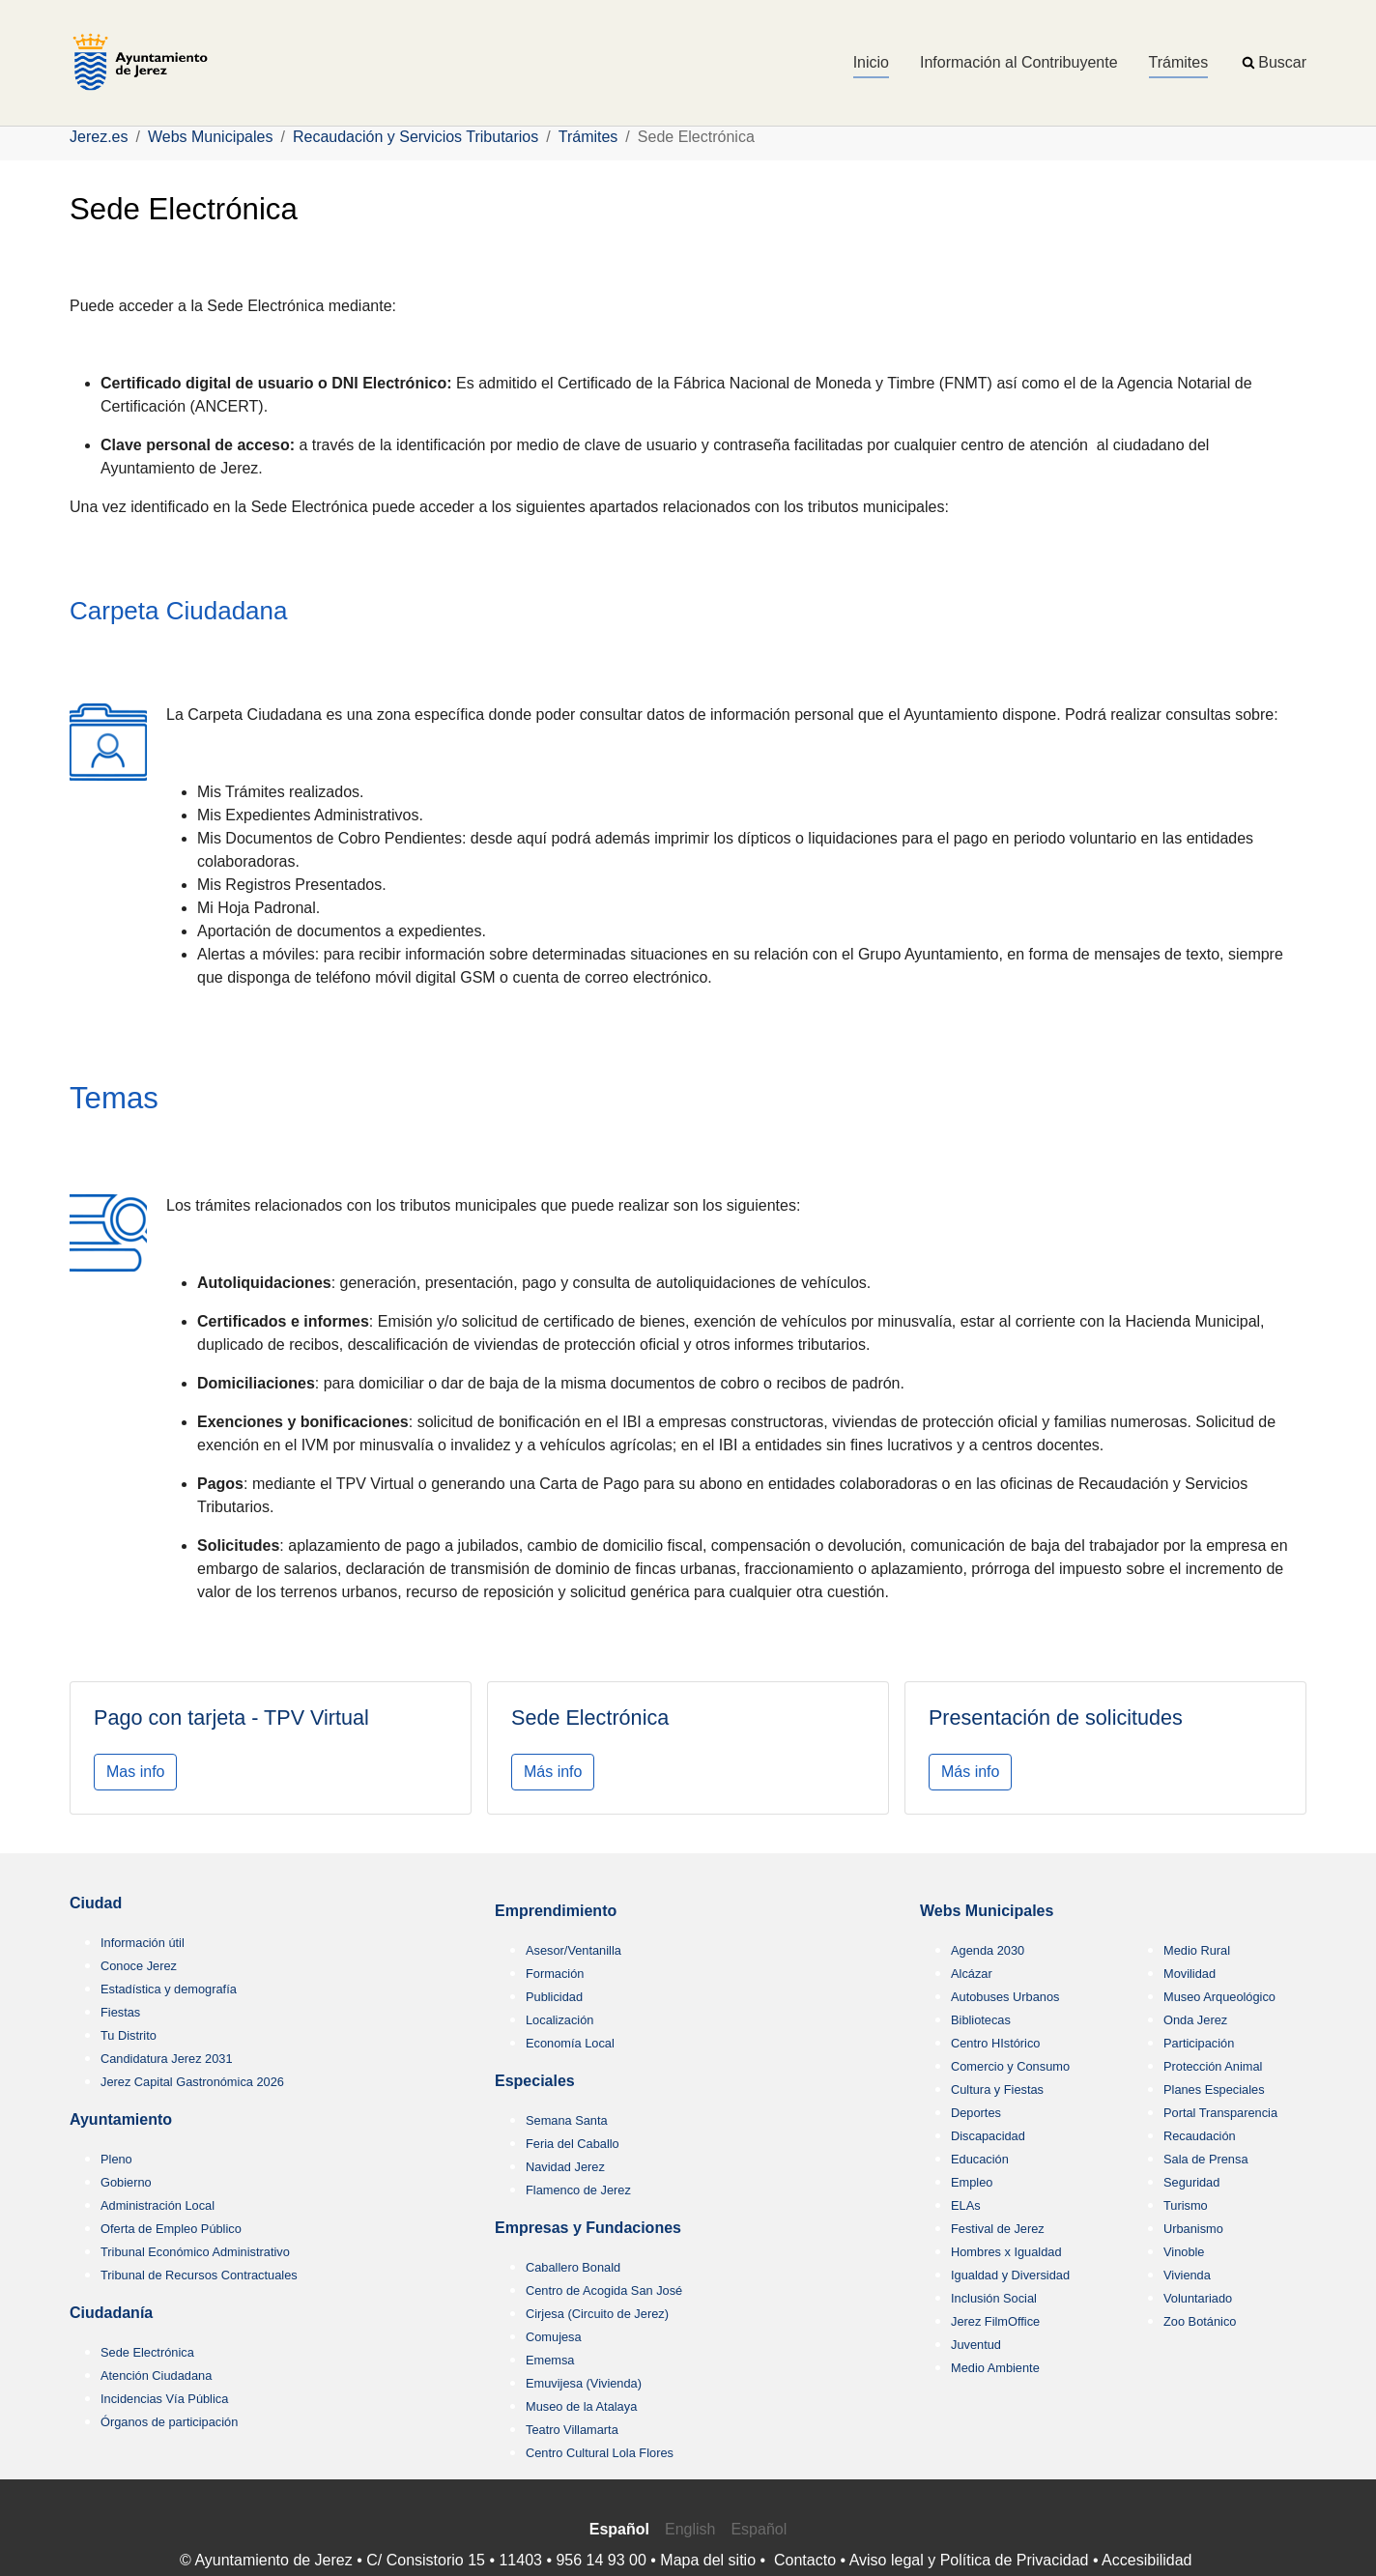 This screenshot has height=2576, width=1376. What do you see at coordinates (192, 2082) in the screenshot?
I see `Jerez Capital Gastronómica 2026` at bounding box center [192, 2082].